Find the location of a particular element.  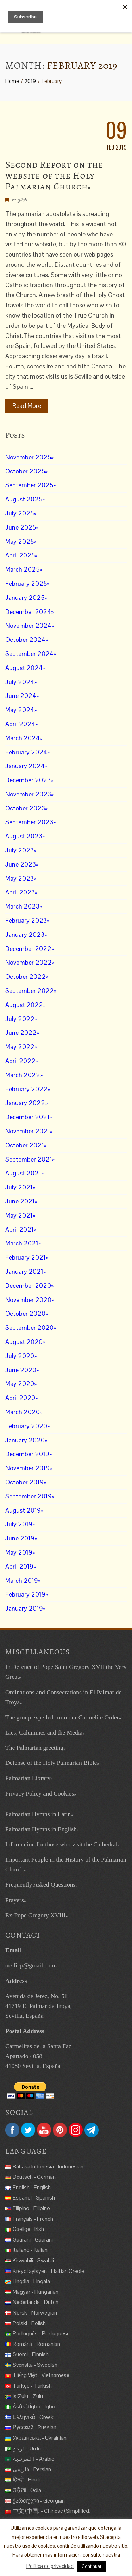

August 2022 is located at coordinates (24, 1005).